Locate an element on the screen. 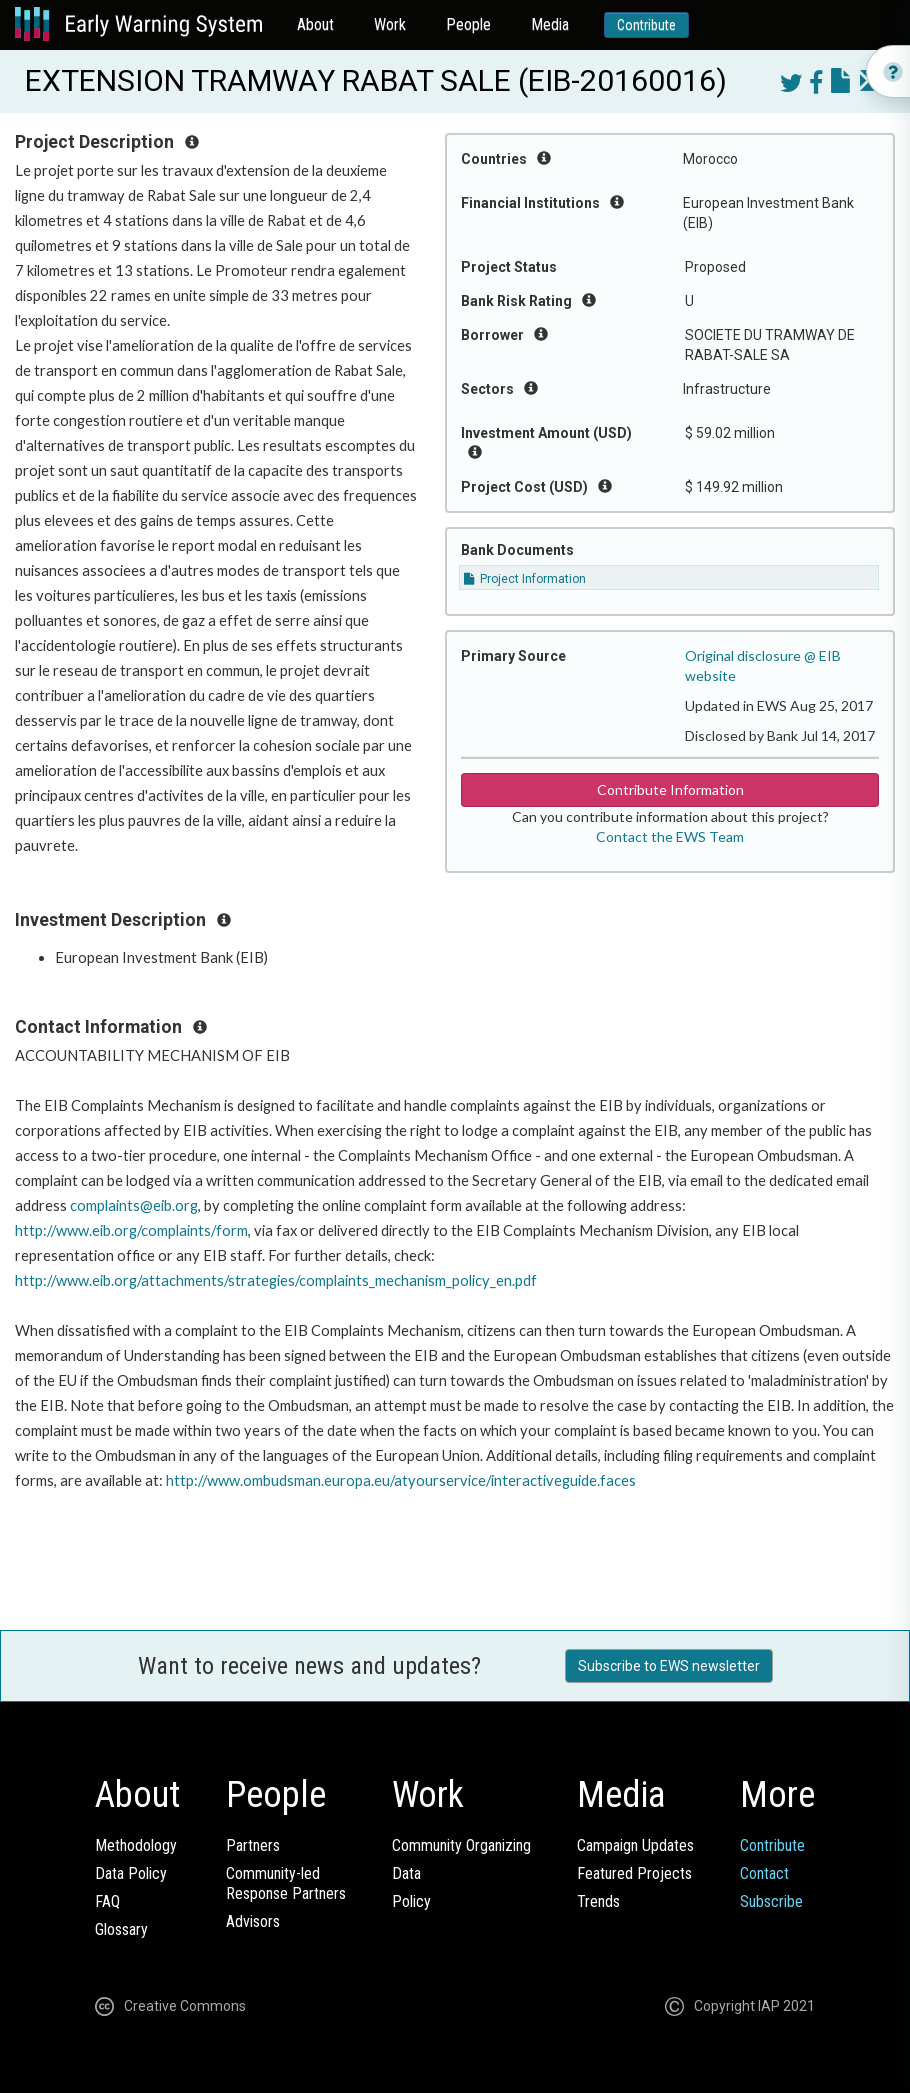  Subscribe to EWS newsletter is located at coordinates (669, 1666).